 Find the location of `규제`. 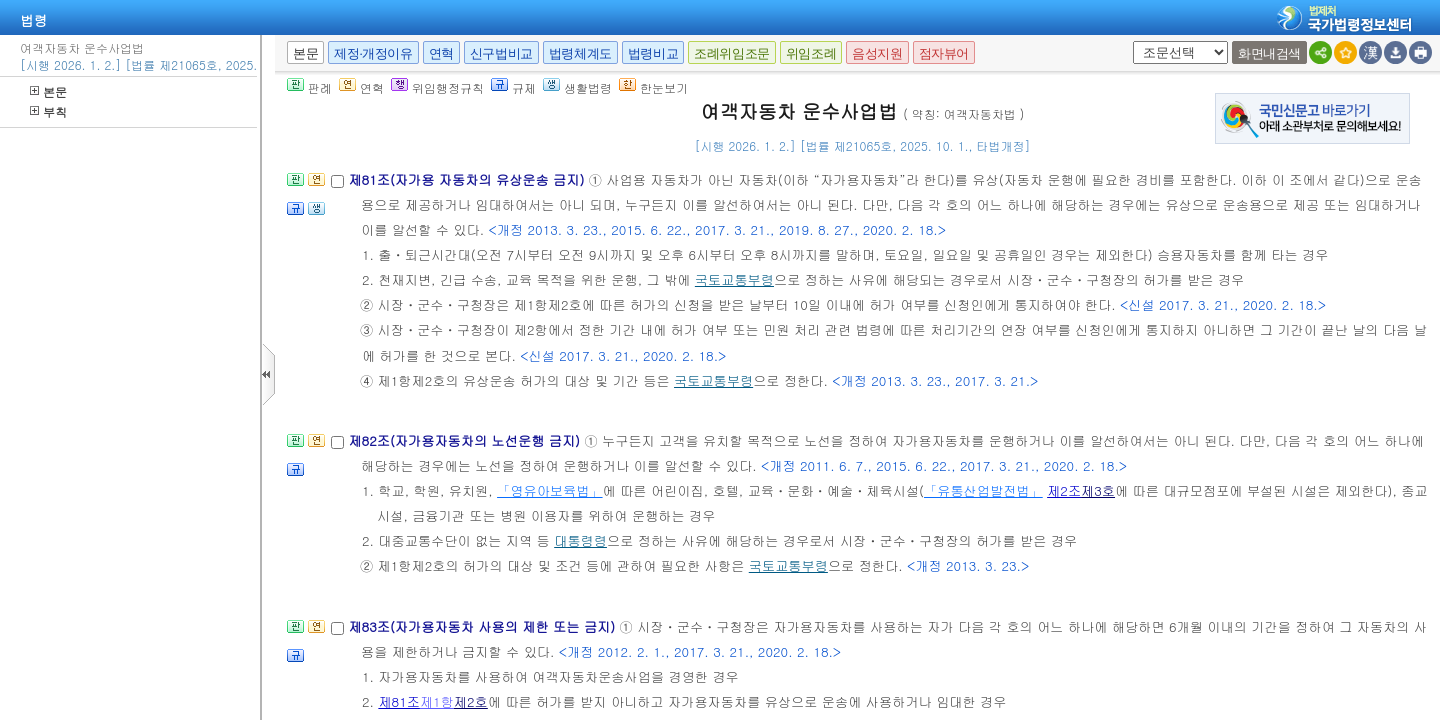

규제 is located at coordinates (513, 87).